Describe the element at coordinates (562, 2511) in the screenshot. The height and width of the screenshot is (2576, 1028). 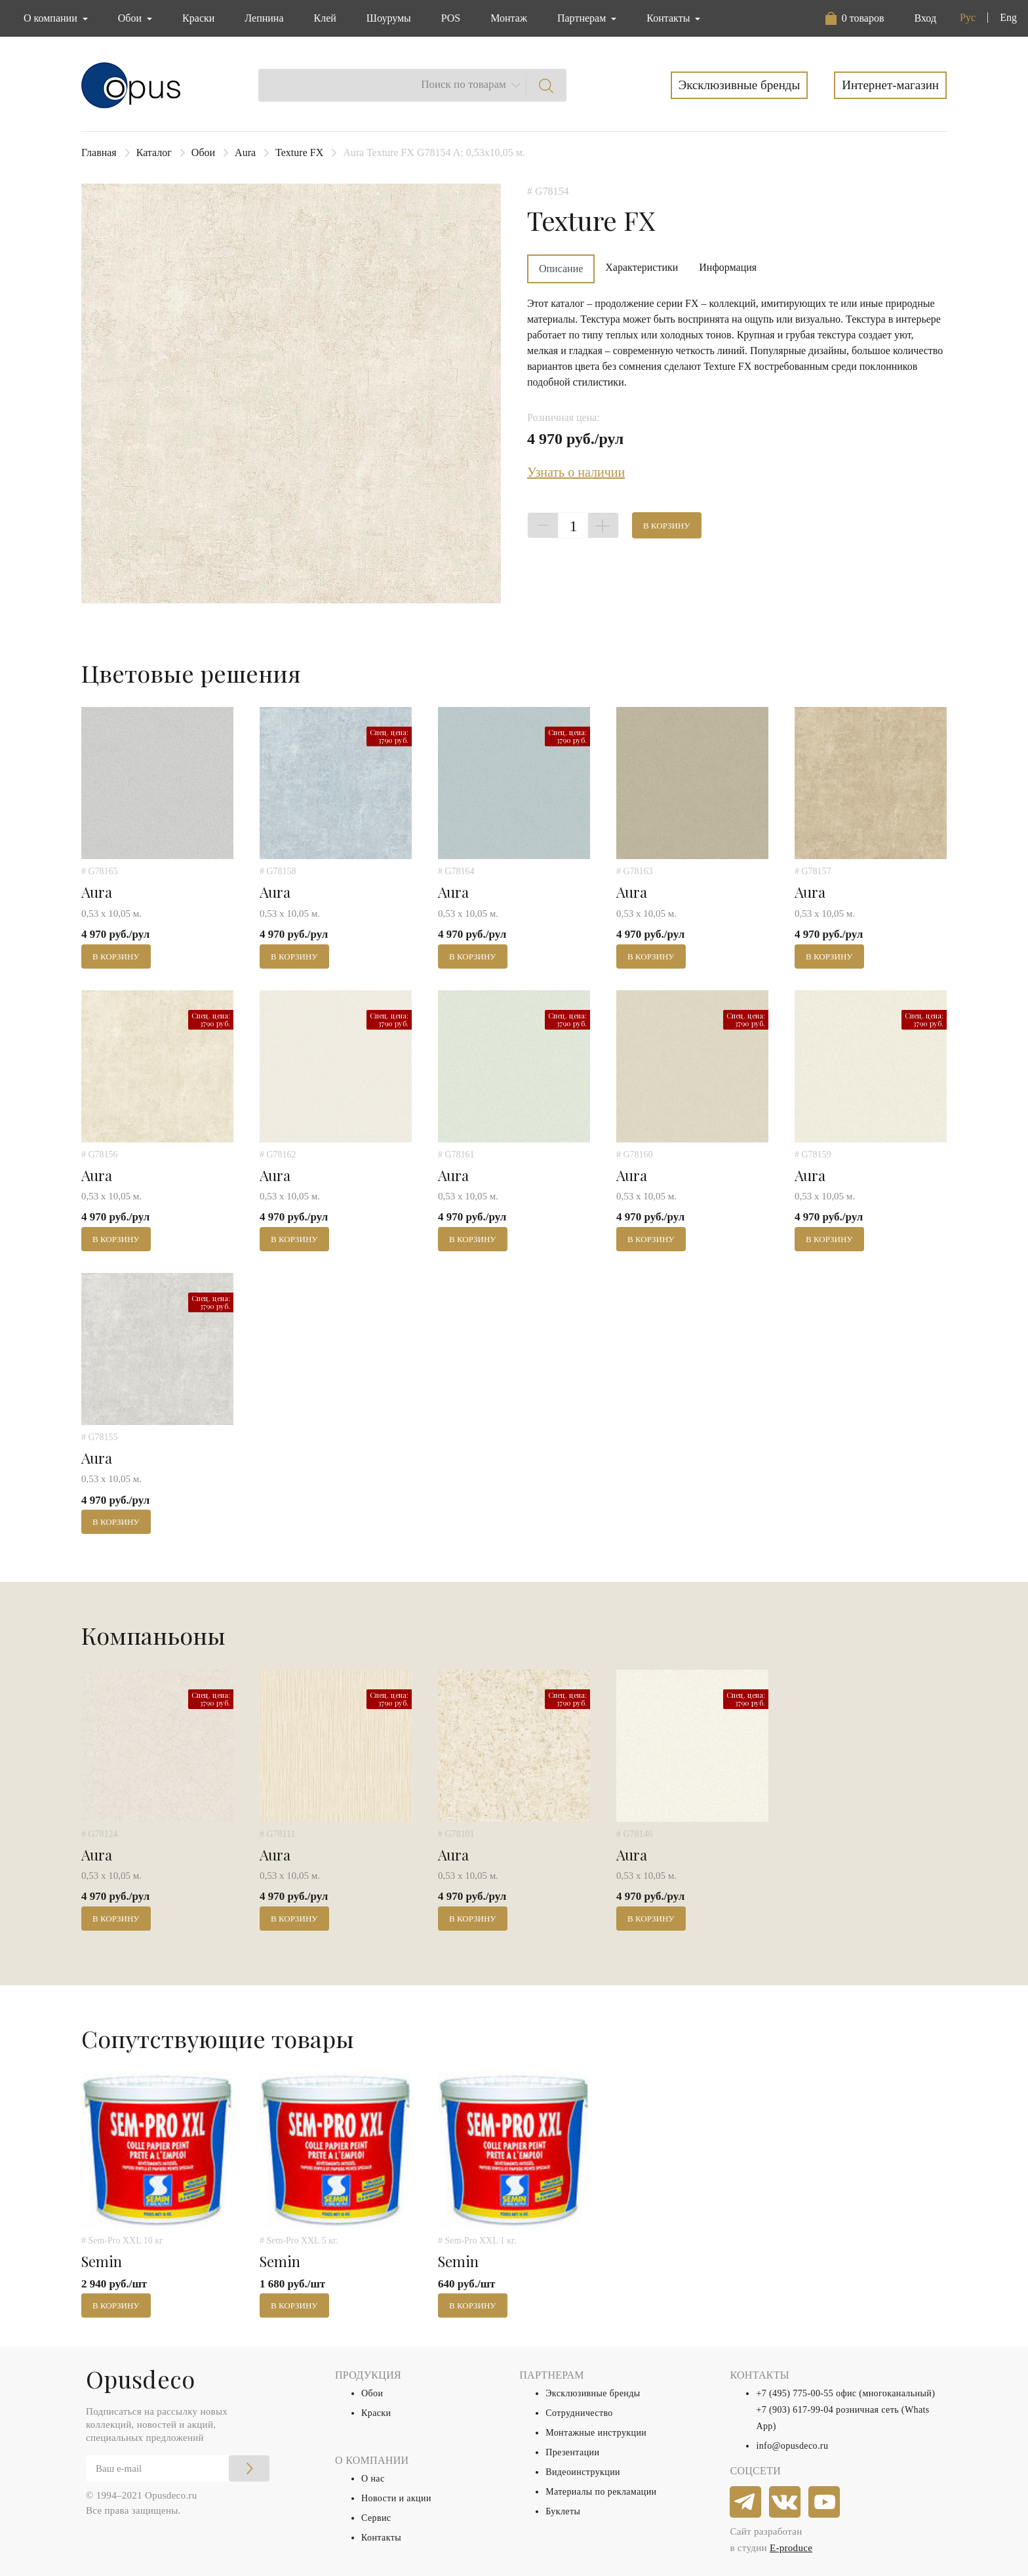
I see `Буклеты` at that location.